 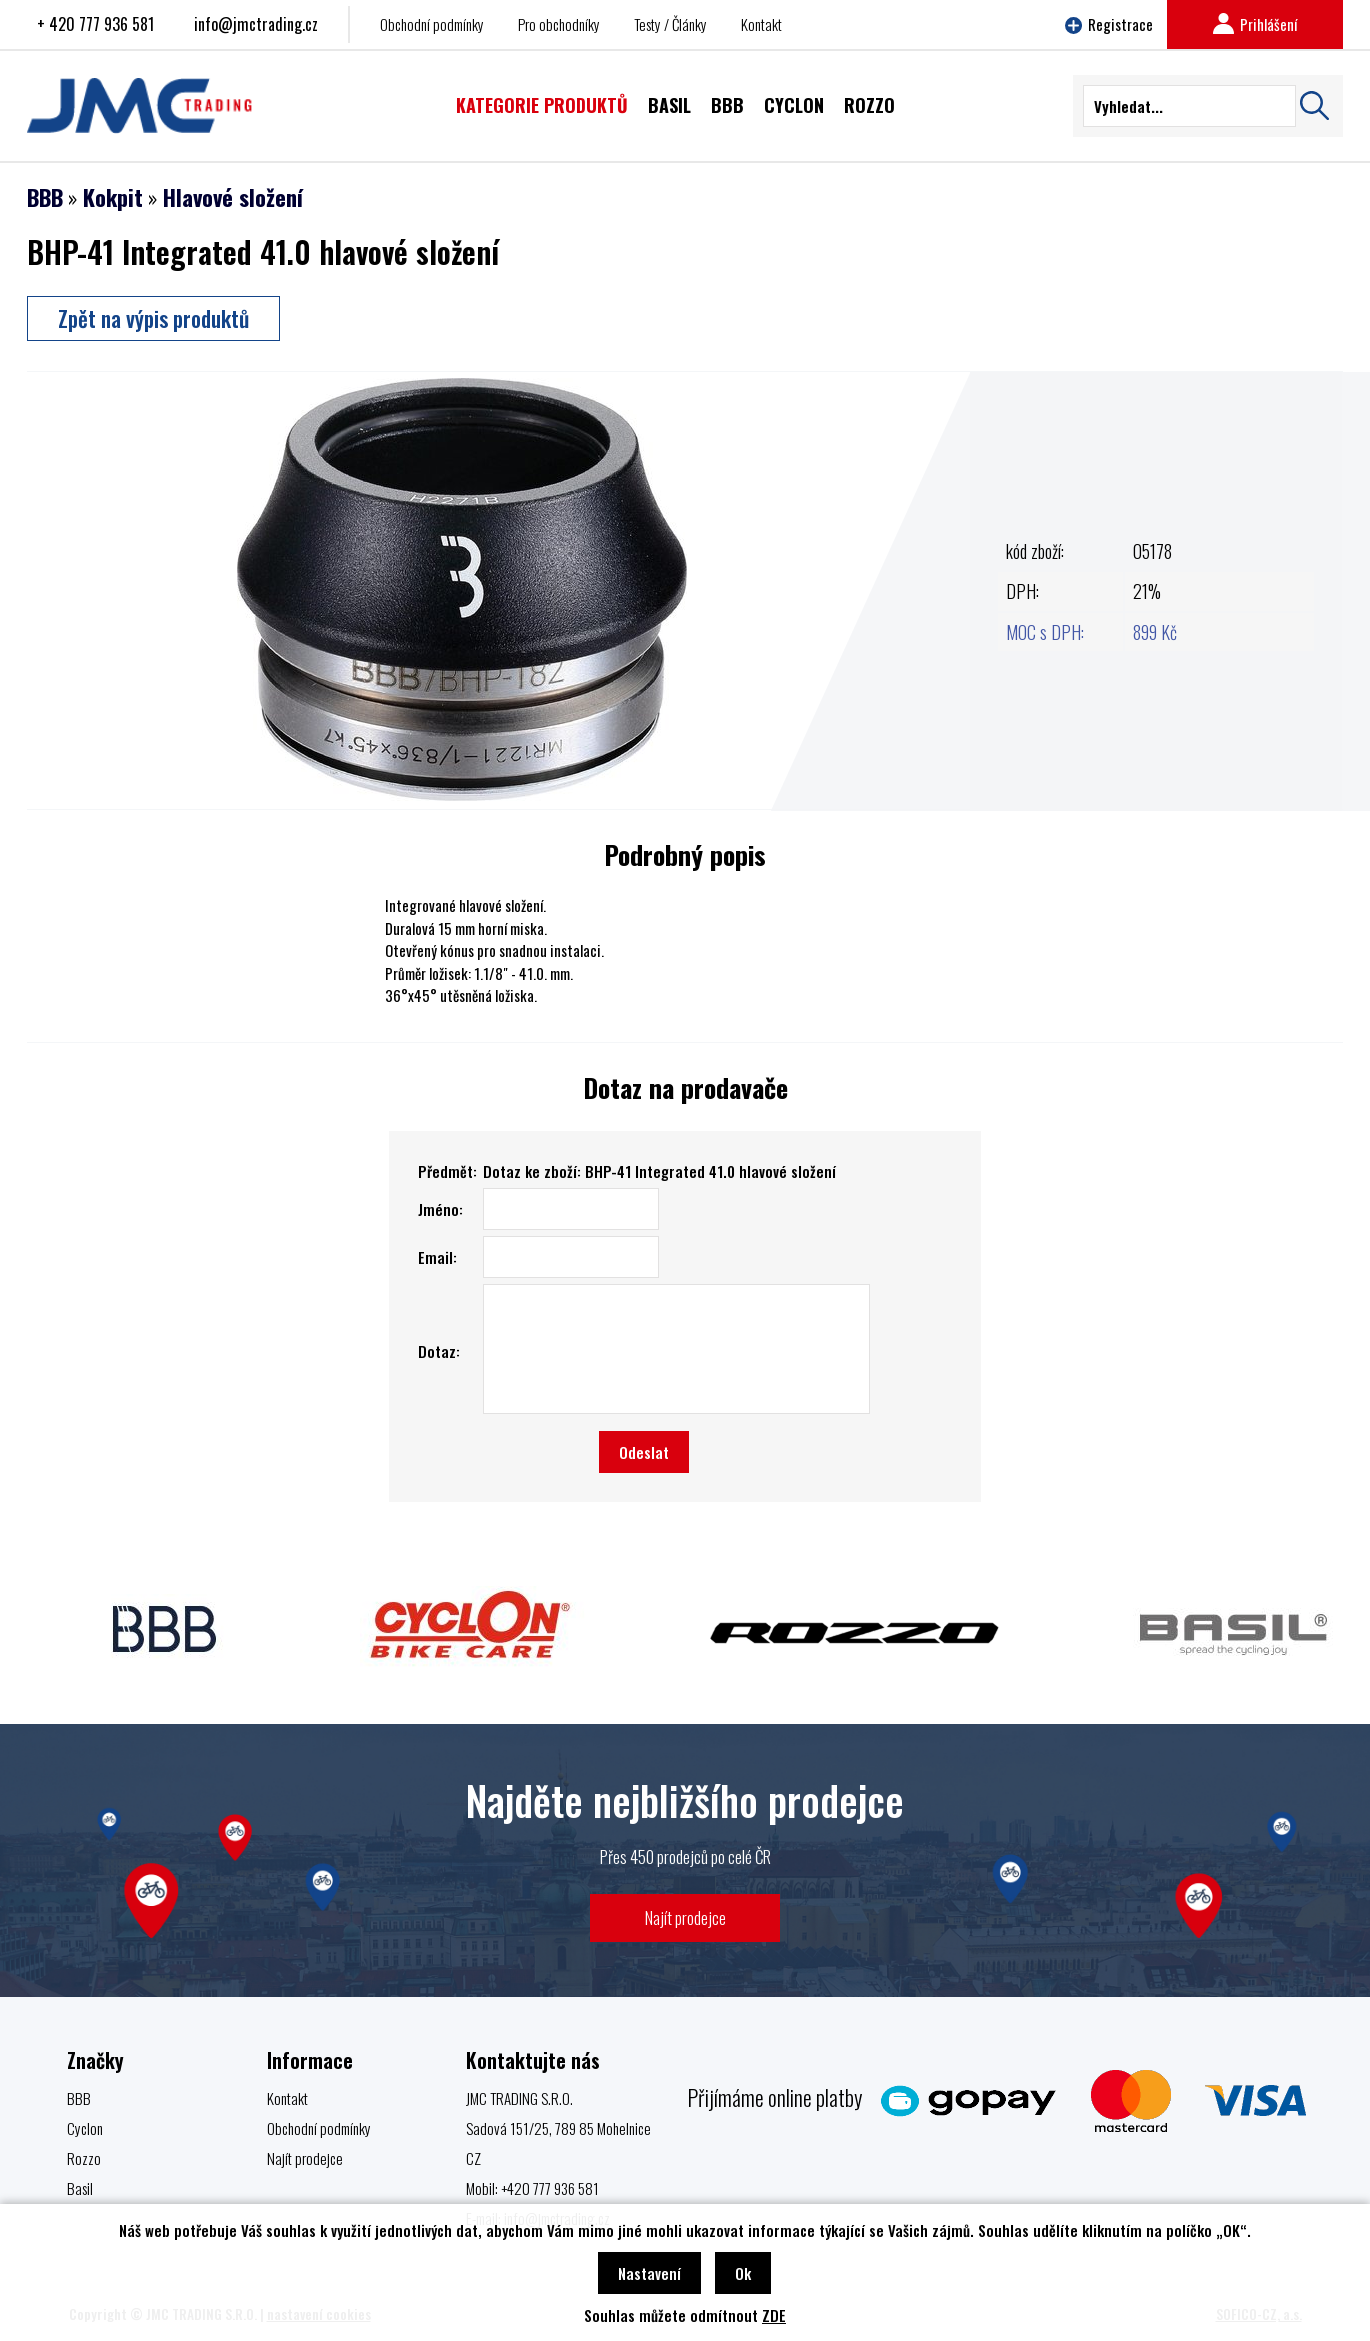 I want to click on Kokpit, so click(x=113, y=197).